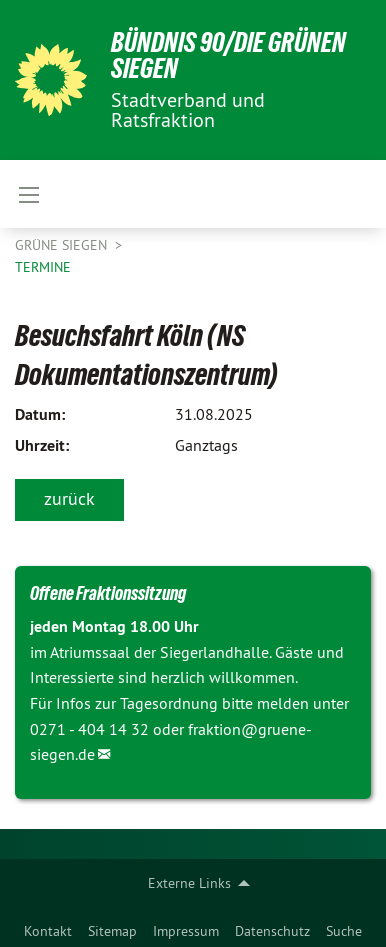 The image size is (386, 947). Describe the element at coordinates (112, 931) in the screenshot. I see `Sitemap` at that location.